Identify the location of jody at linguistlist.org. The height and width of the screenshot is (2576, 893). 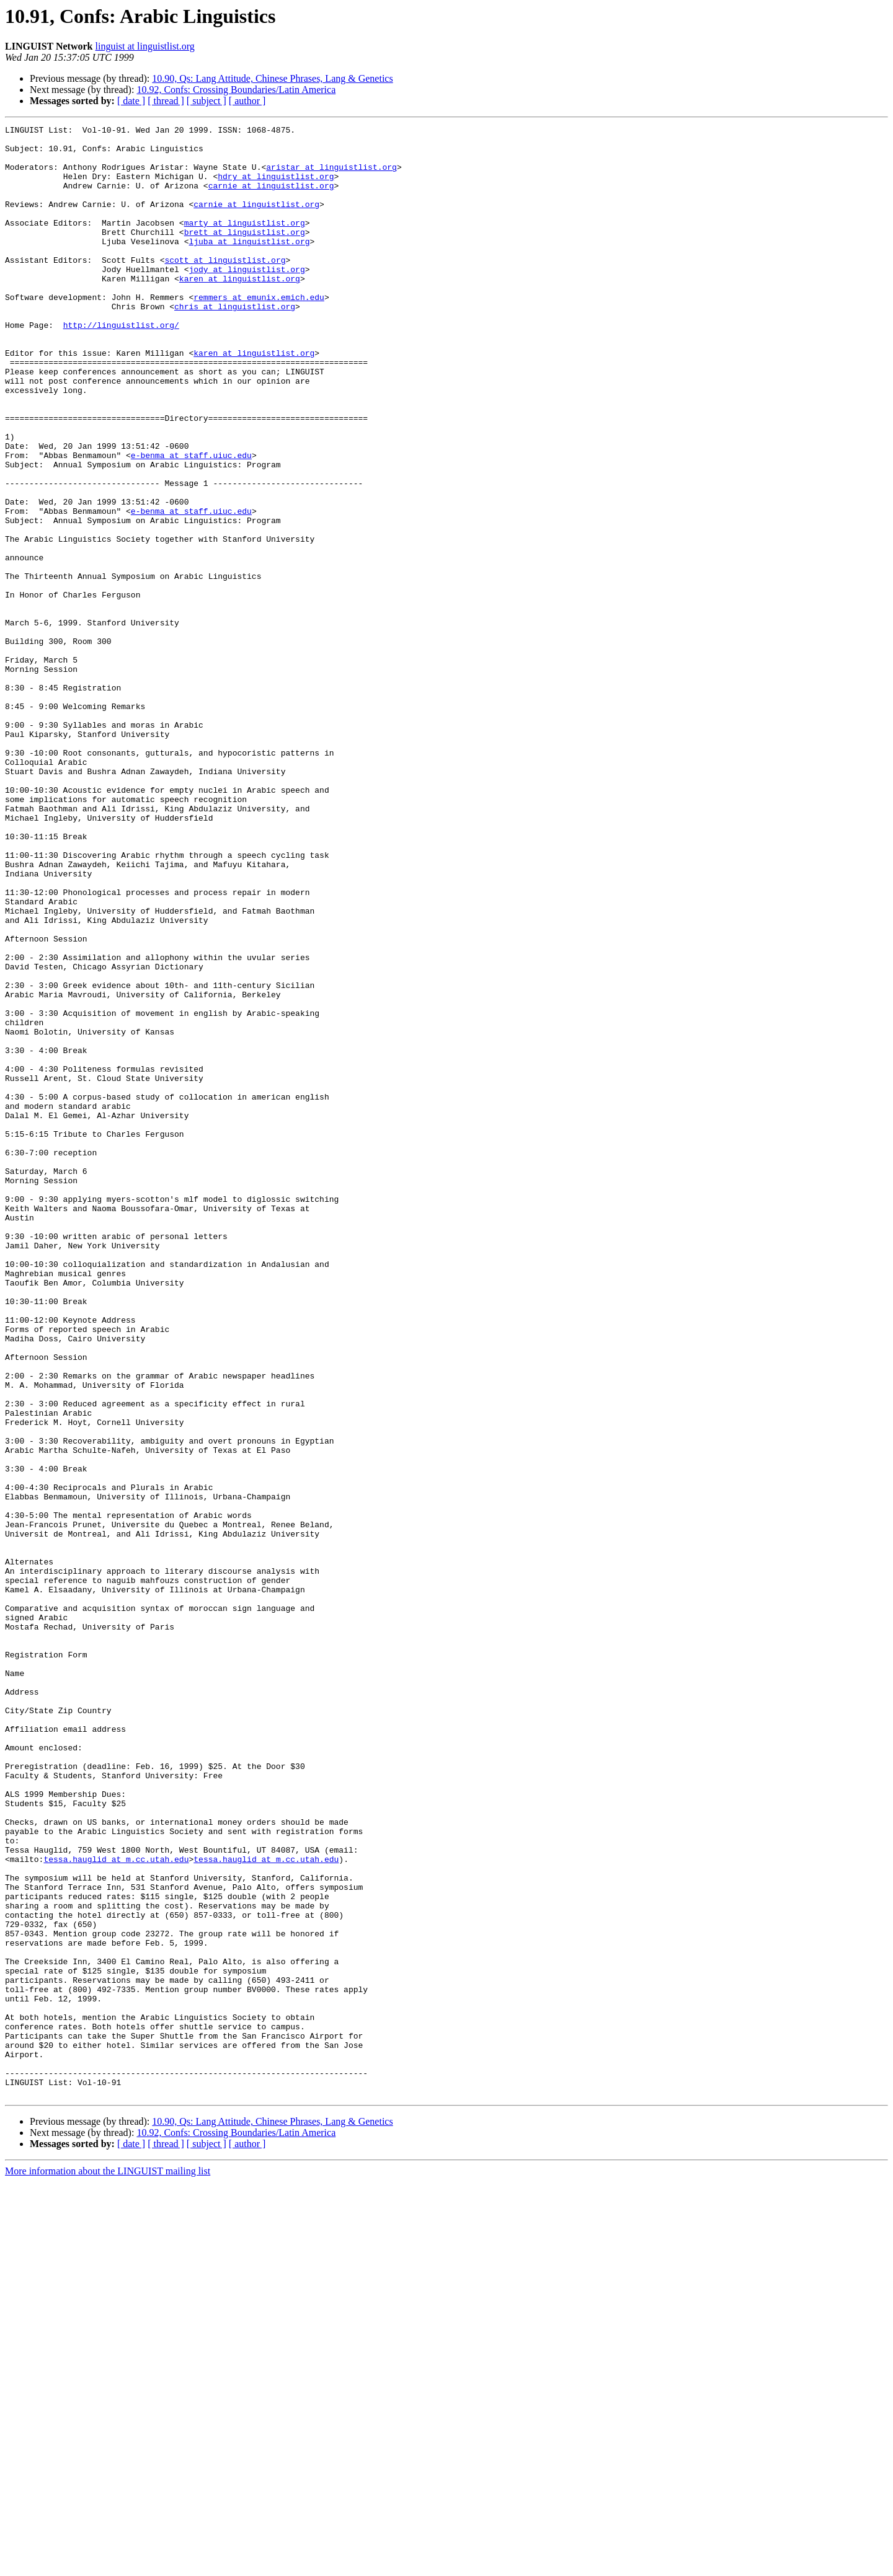
(246, 298).